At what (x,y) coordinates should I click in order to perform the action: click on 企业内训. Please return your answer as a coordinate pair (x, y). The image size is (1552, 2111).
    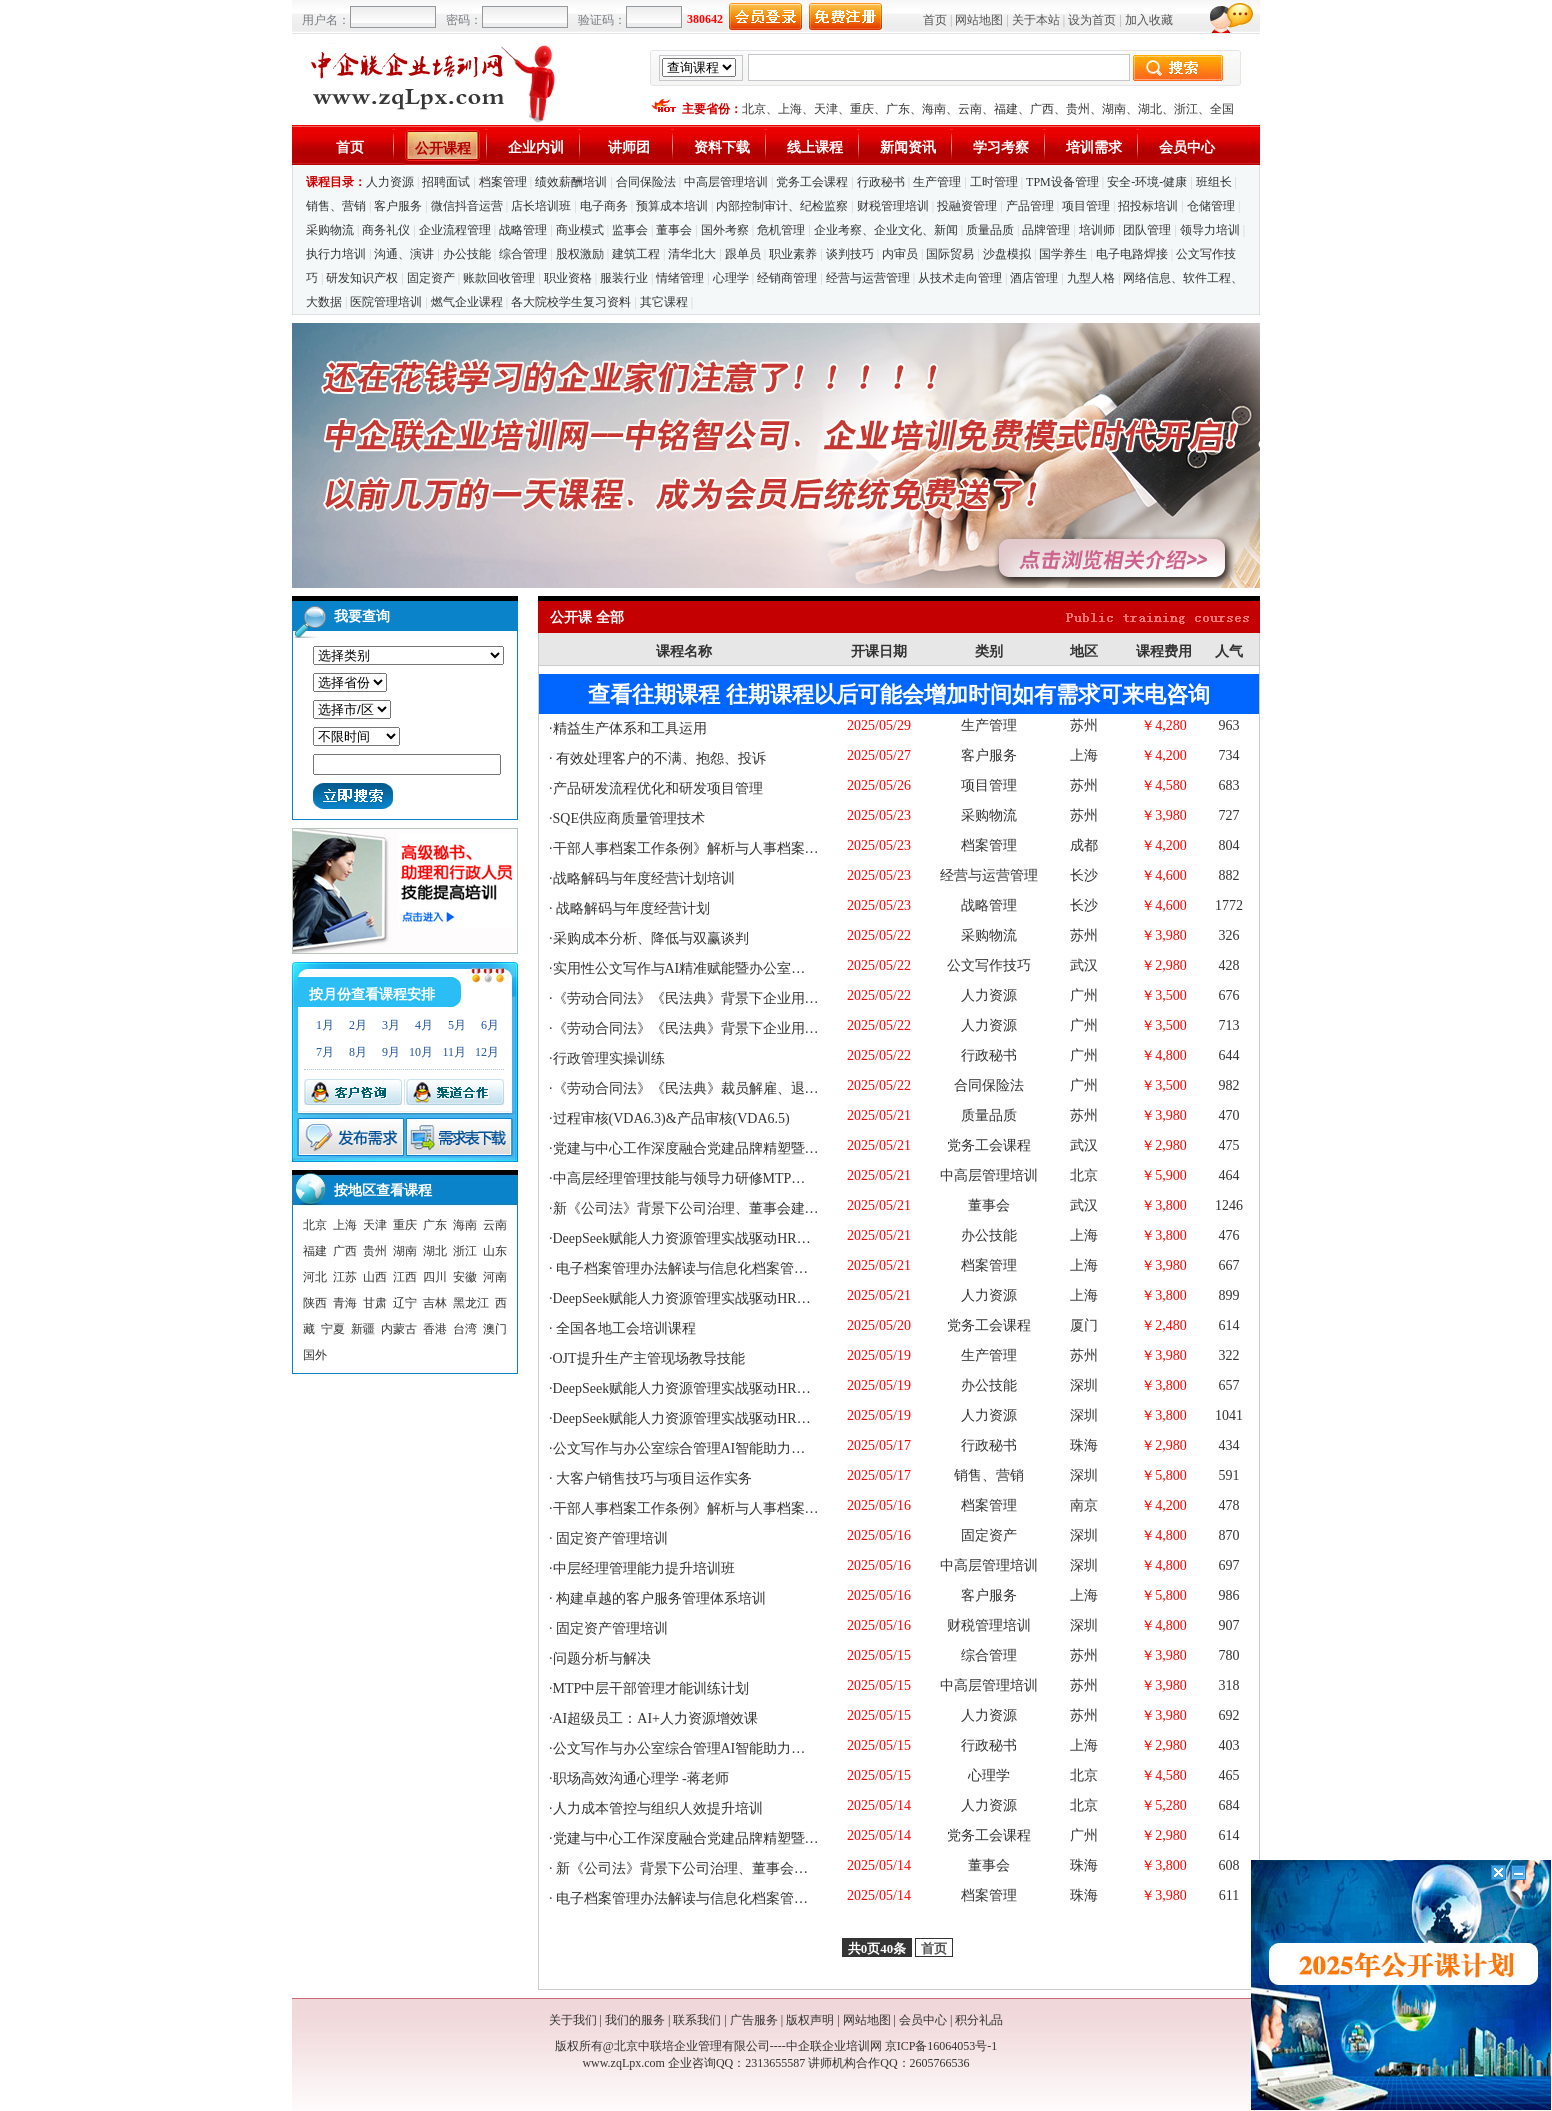
    Looking at the image, I should click on (536, 147).